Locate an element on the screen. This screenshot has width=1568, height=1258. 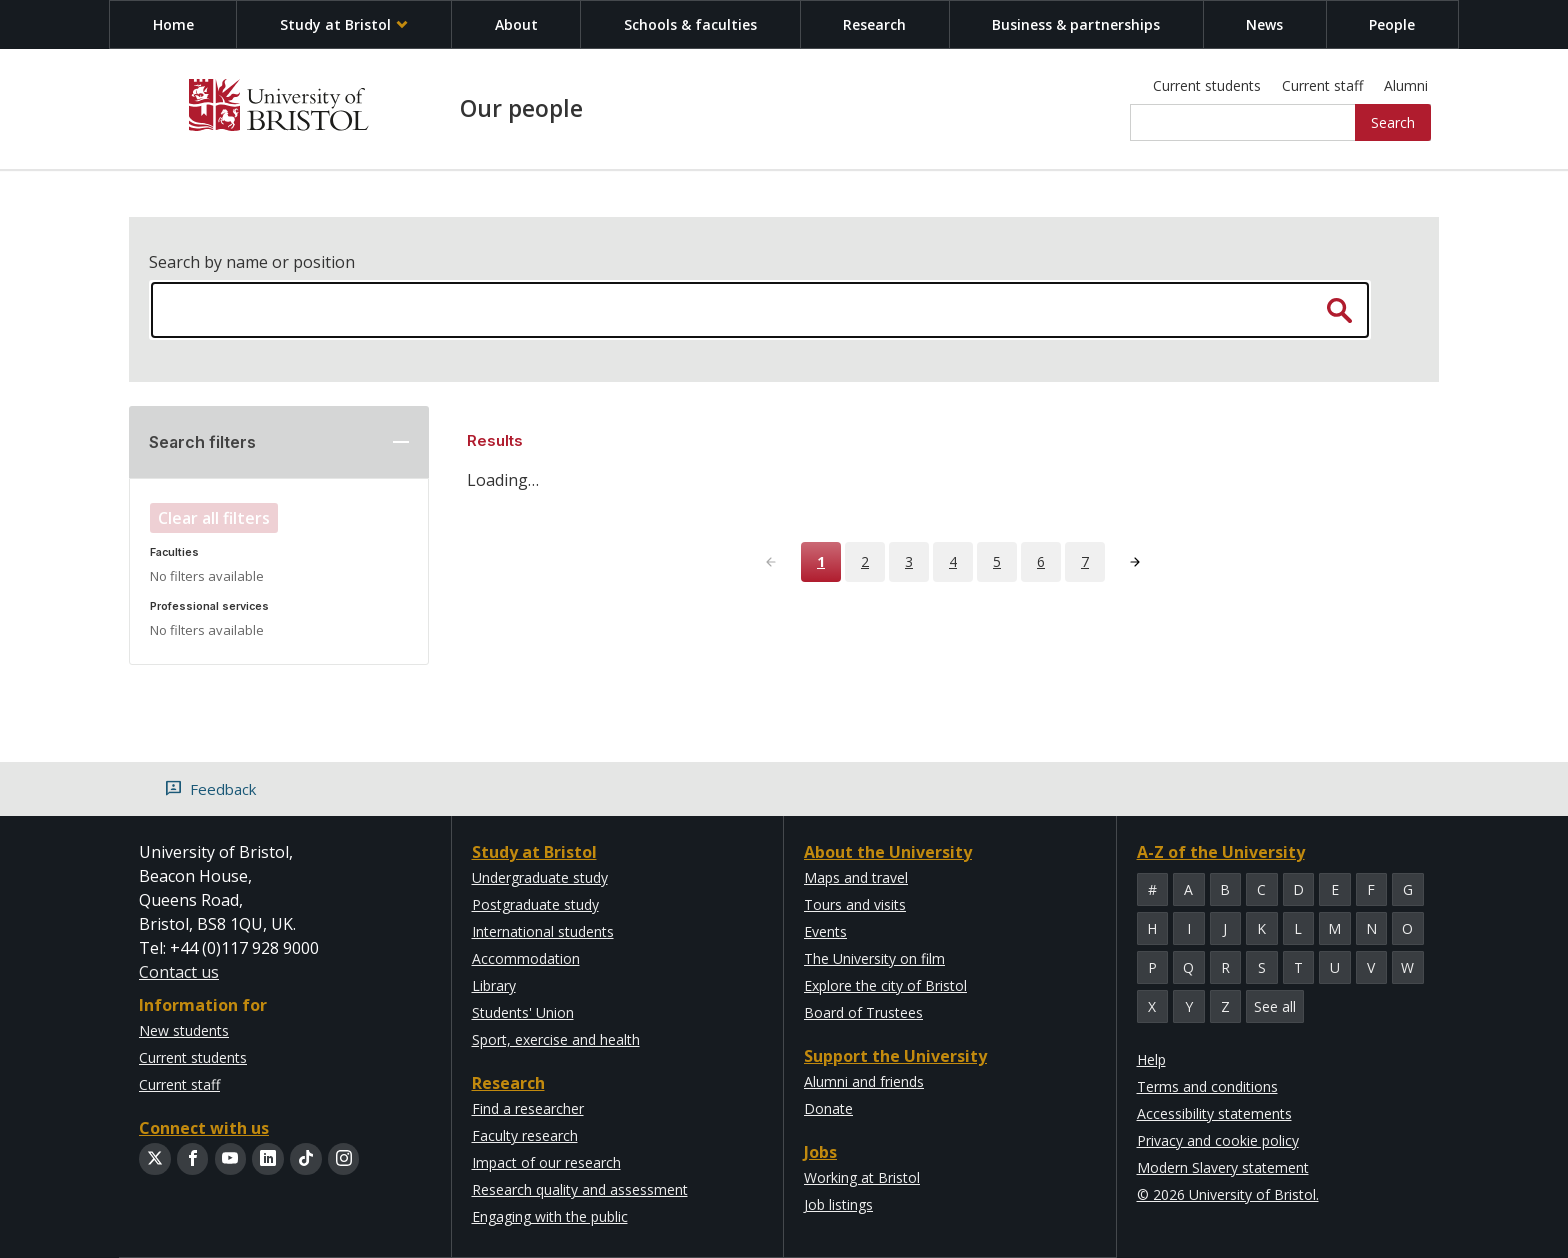
Impact of our research is located at coordinates (546, 1162).